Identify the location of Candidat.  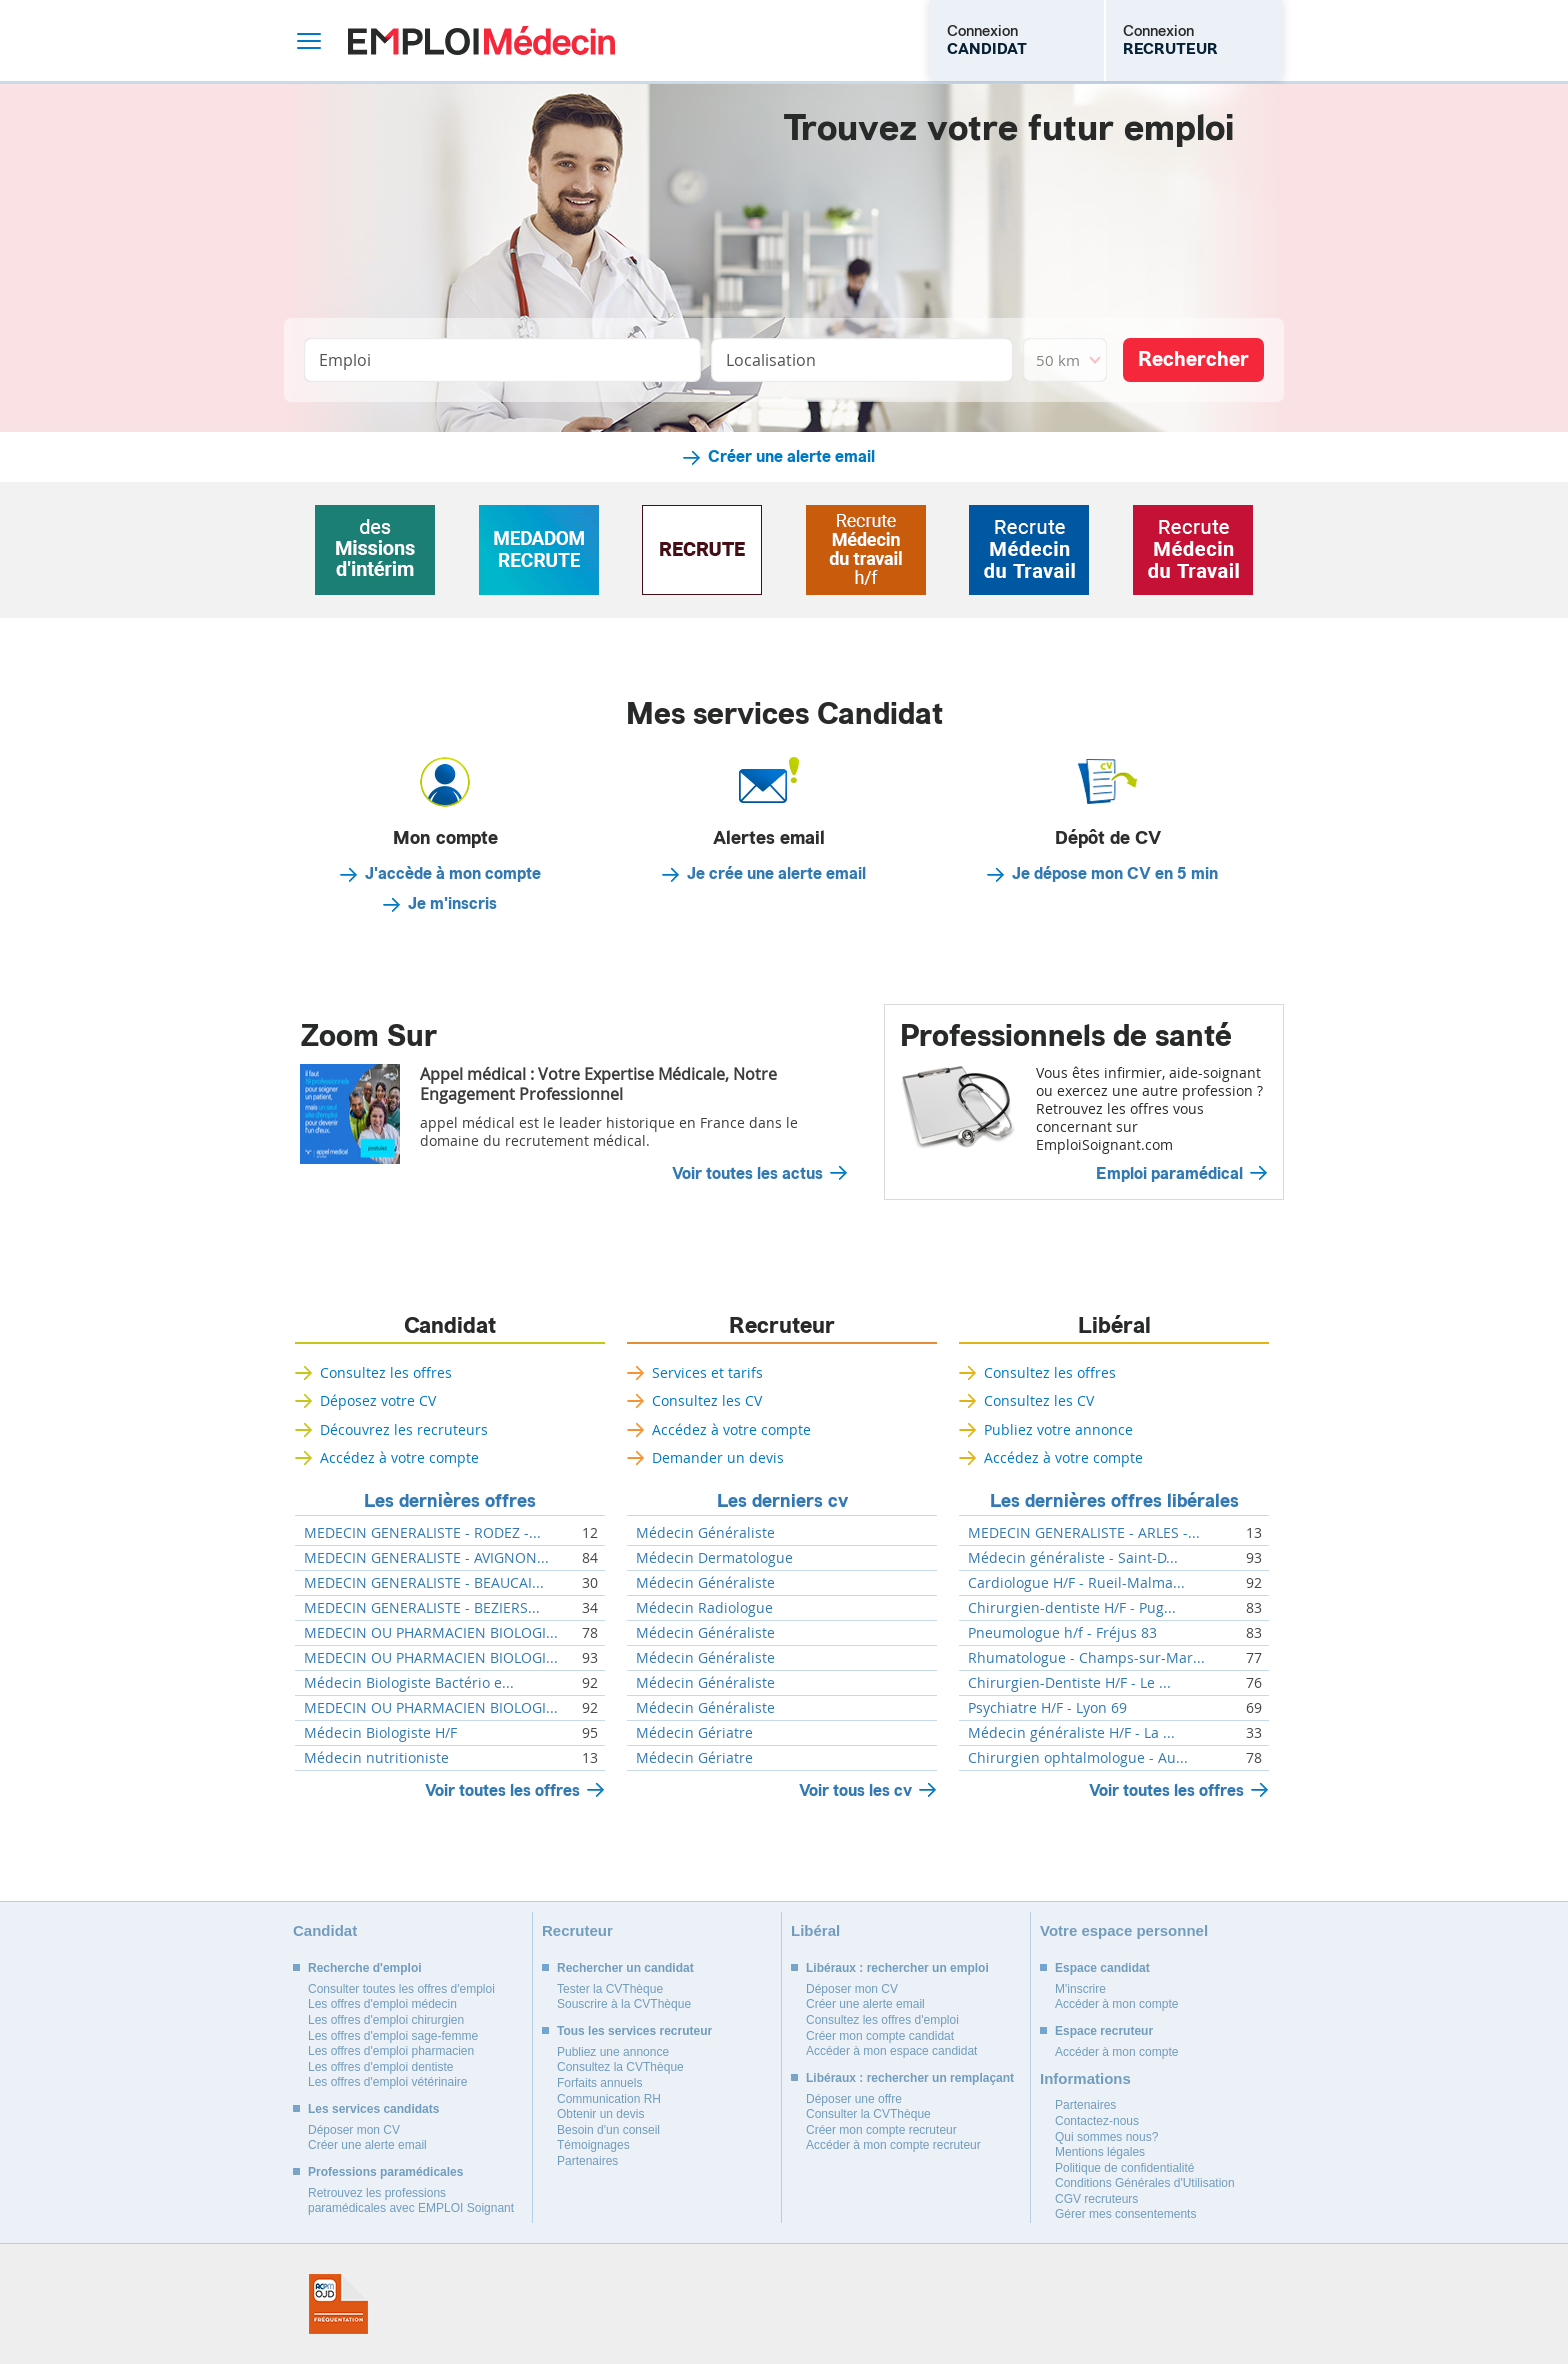
(450, 1326).